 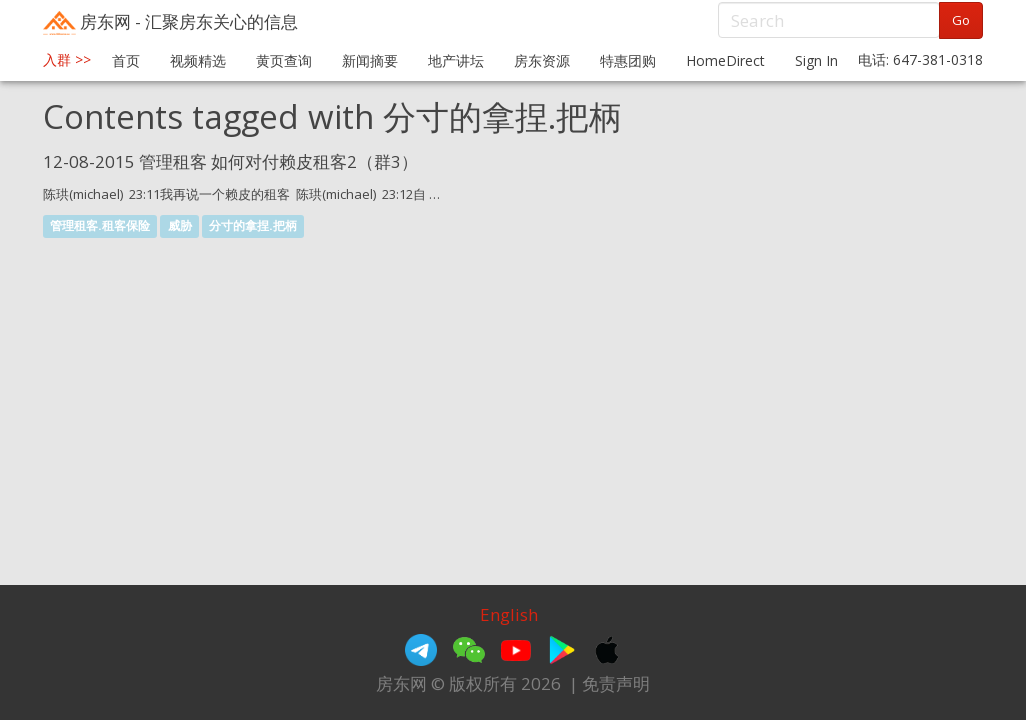 What do you see at coordinates (126, 60) in the screenshot?
I see `首页` at bounding box center [126, 60].